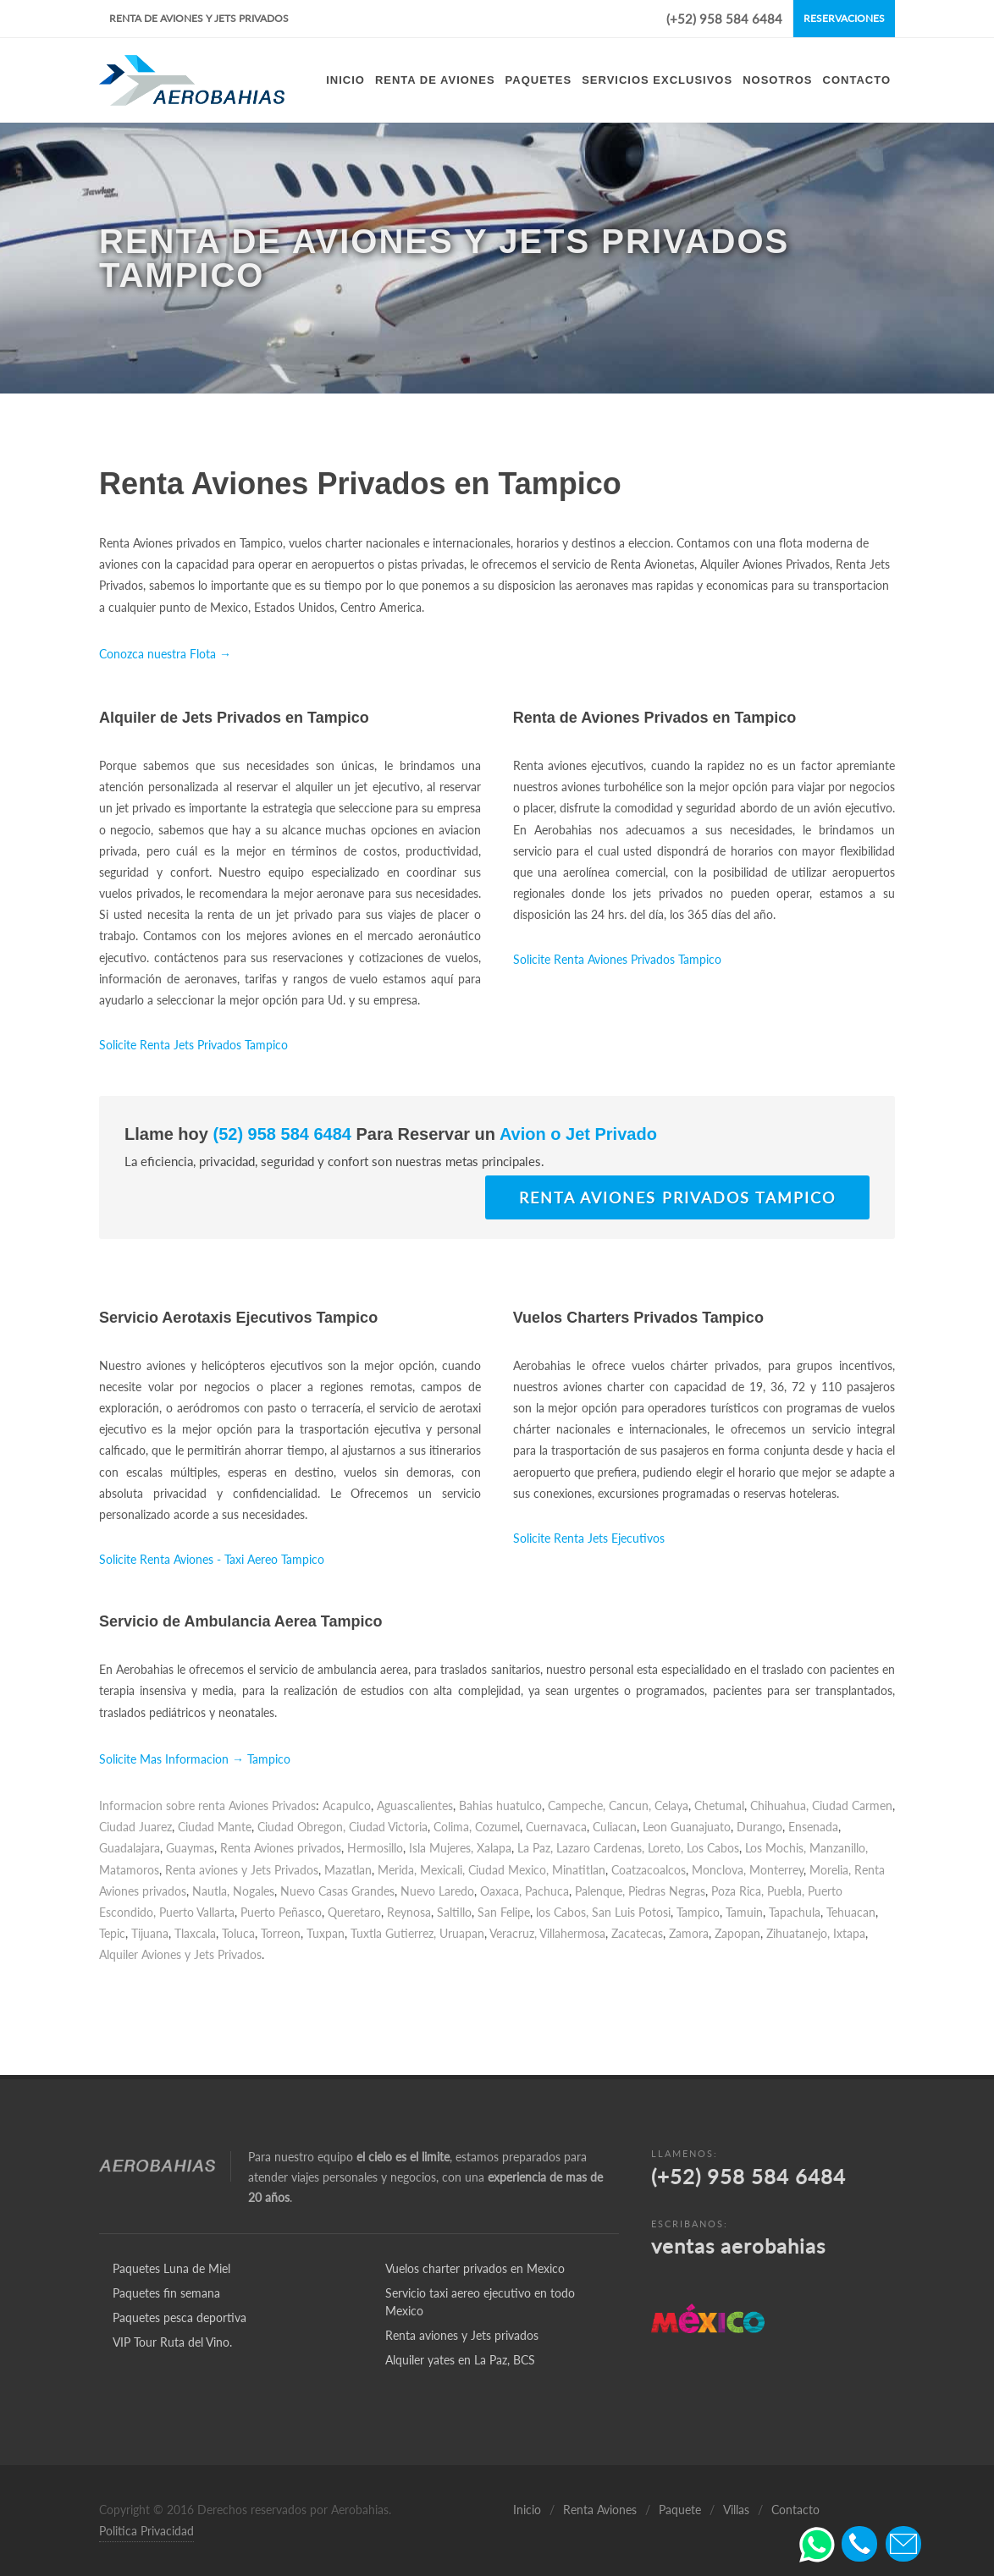 Image resolution: width=994 pixels, height=2576 pixels. Describe the element at coordinates (737, 1891) in the screenshot. I see `Poza Rica,` at that location.